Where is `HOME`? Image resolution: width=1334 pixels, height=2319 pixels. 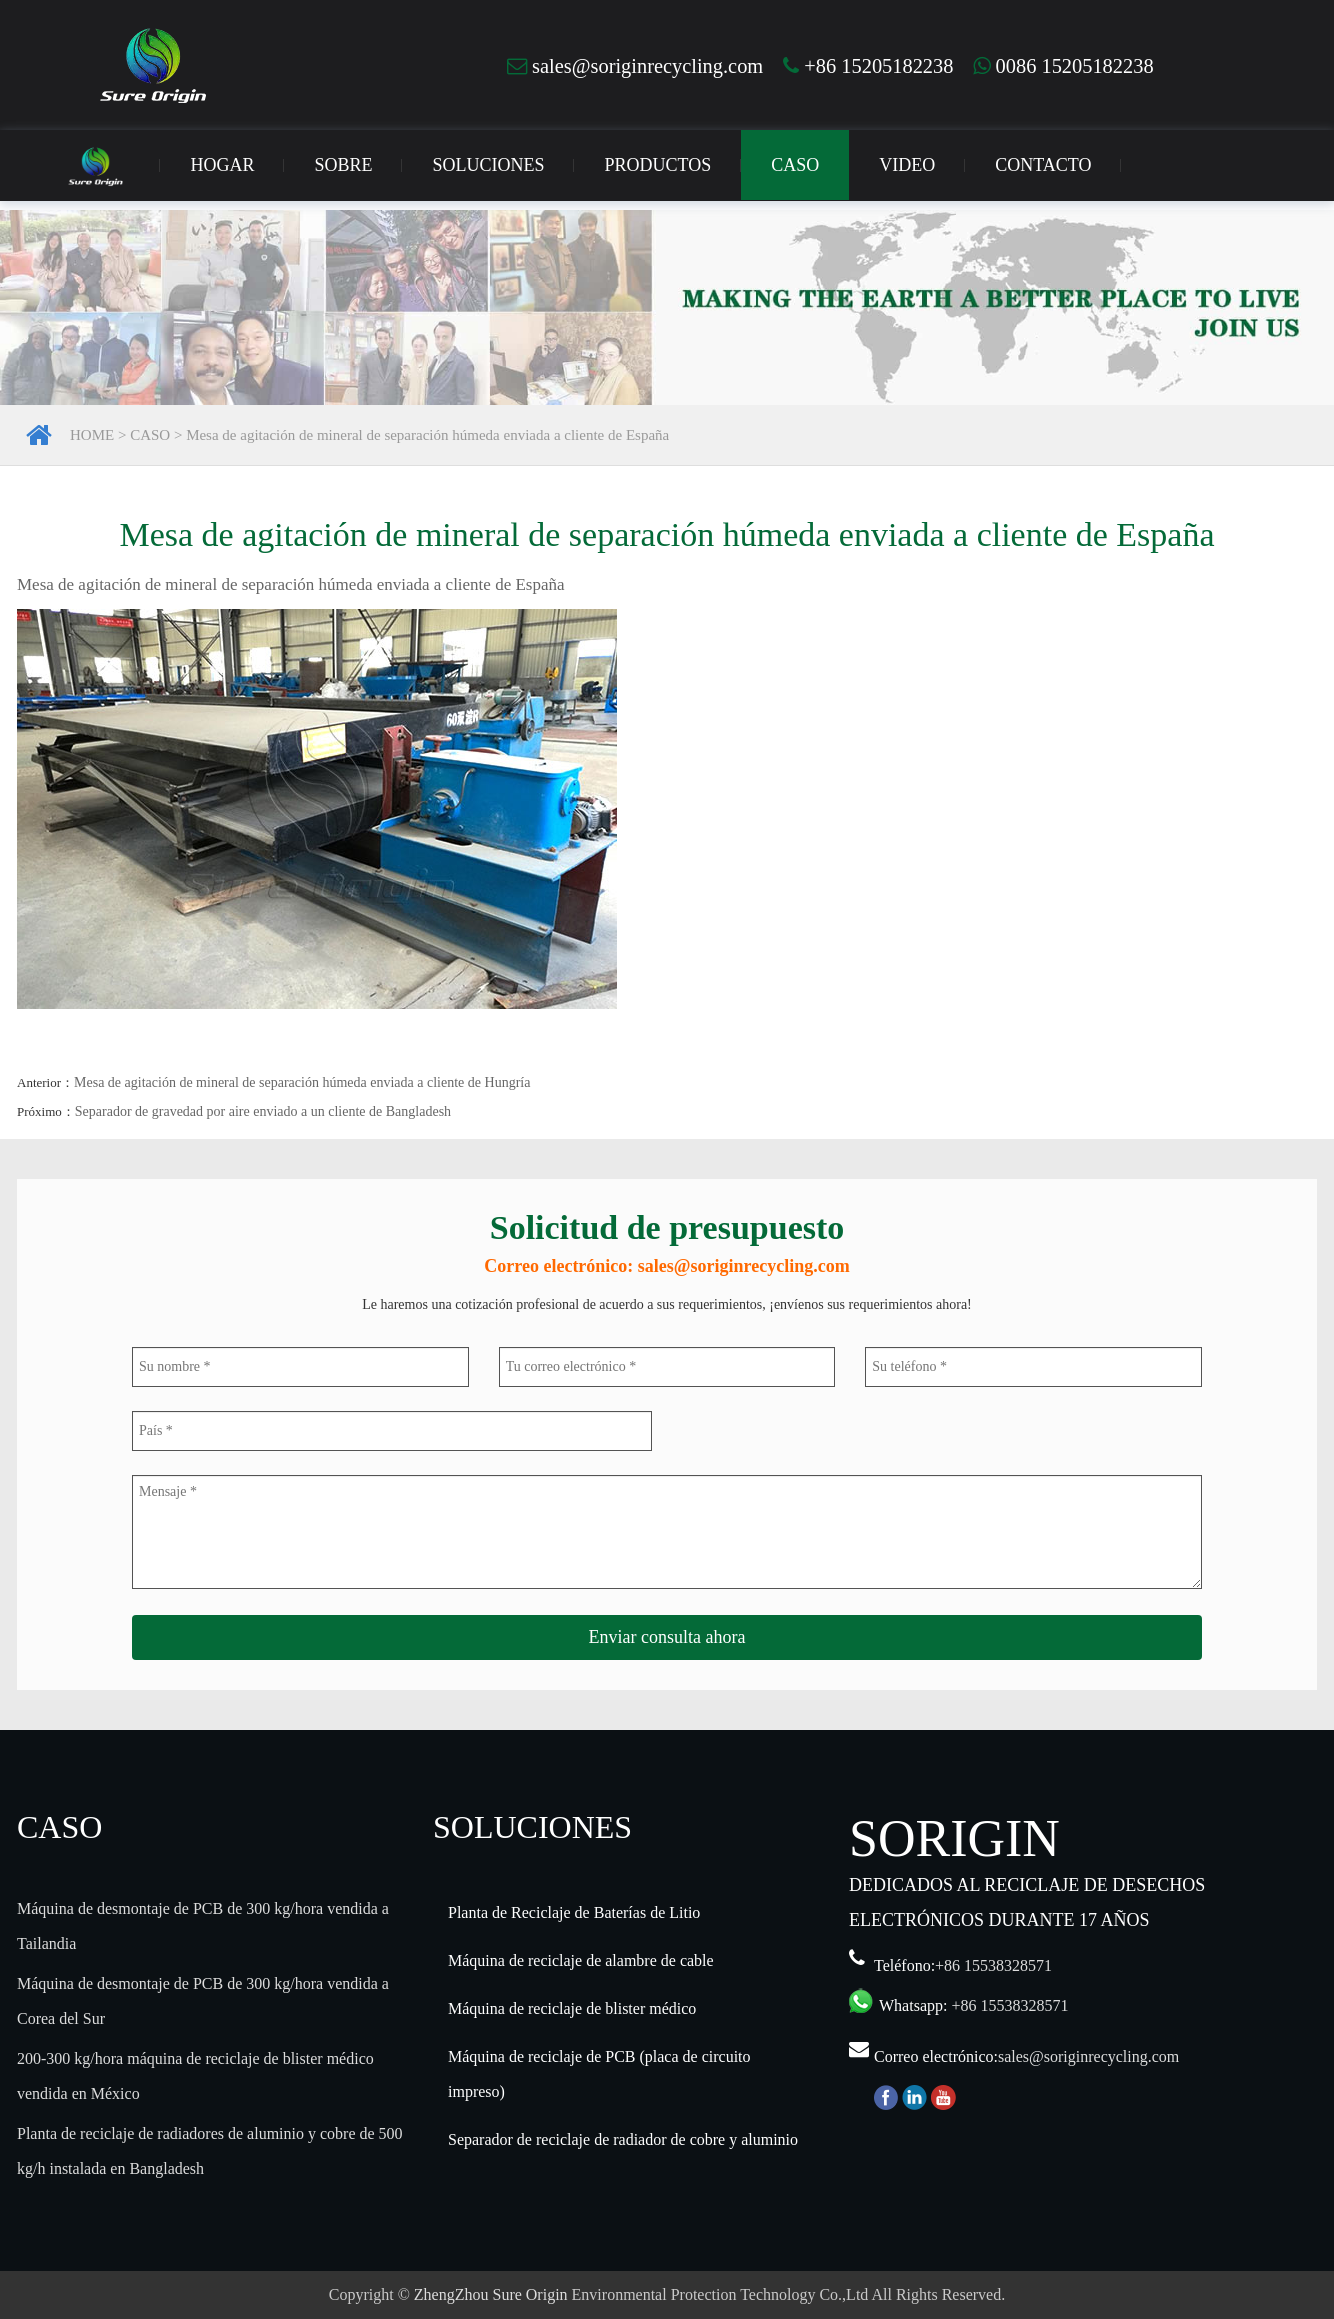 HOME is located at coordinates (92, 435).